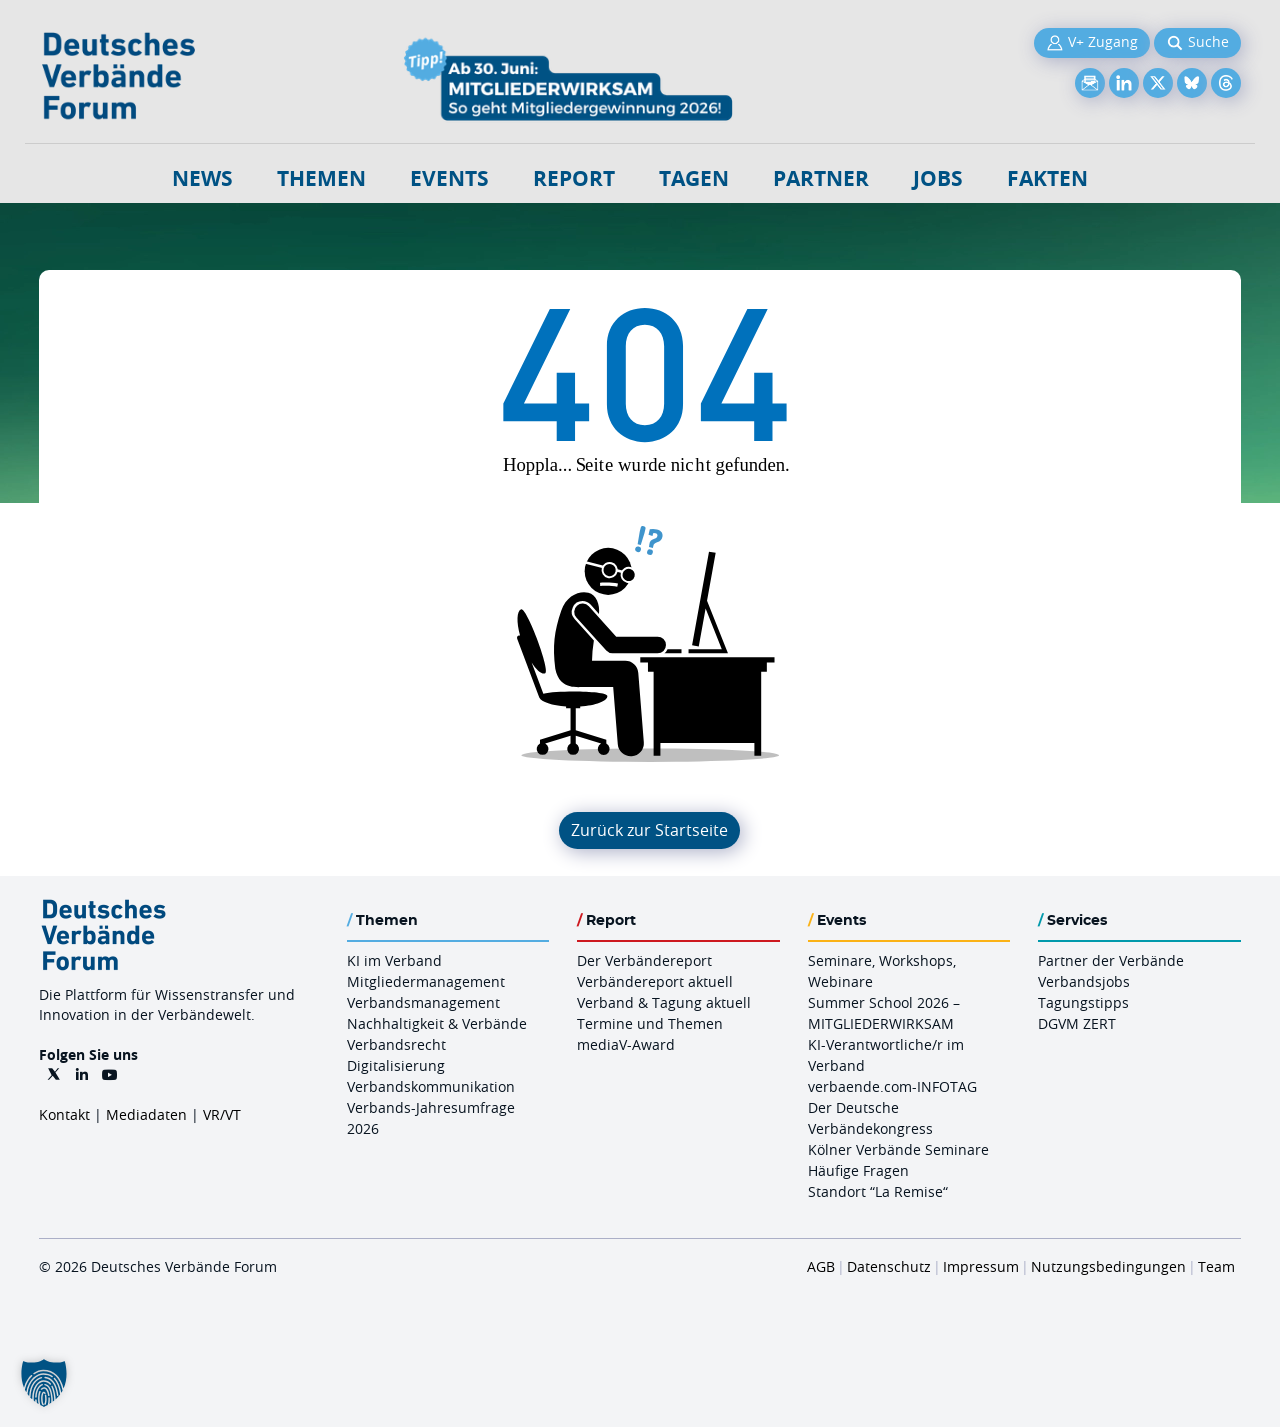 The width and height of the screenshot is (1280, 1427). What do you see at coordinates (889, 1266) in the screenshot?
I see `Datenschutz` at bounding box center [889, 1266].